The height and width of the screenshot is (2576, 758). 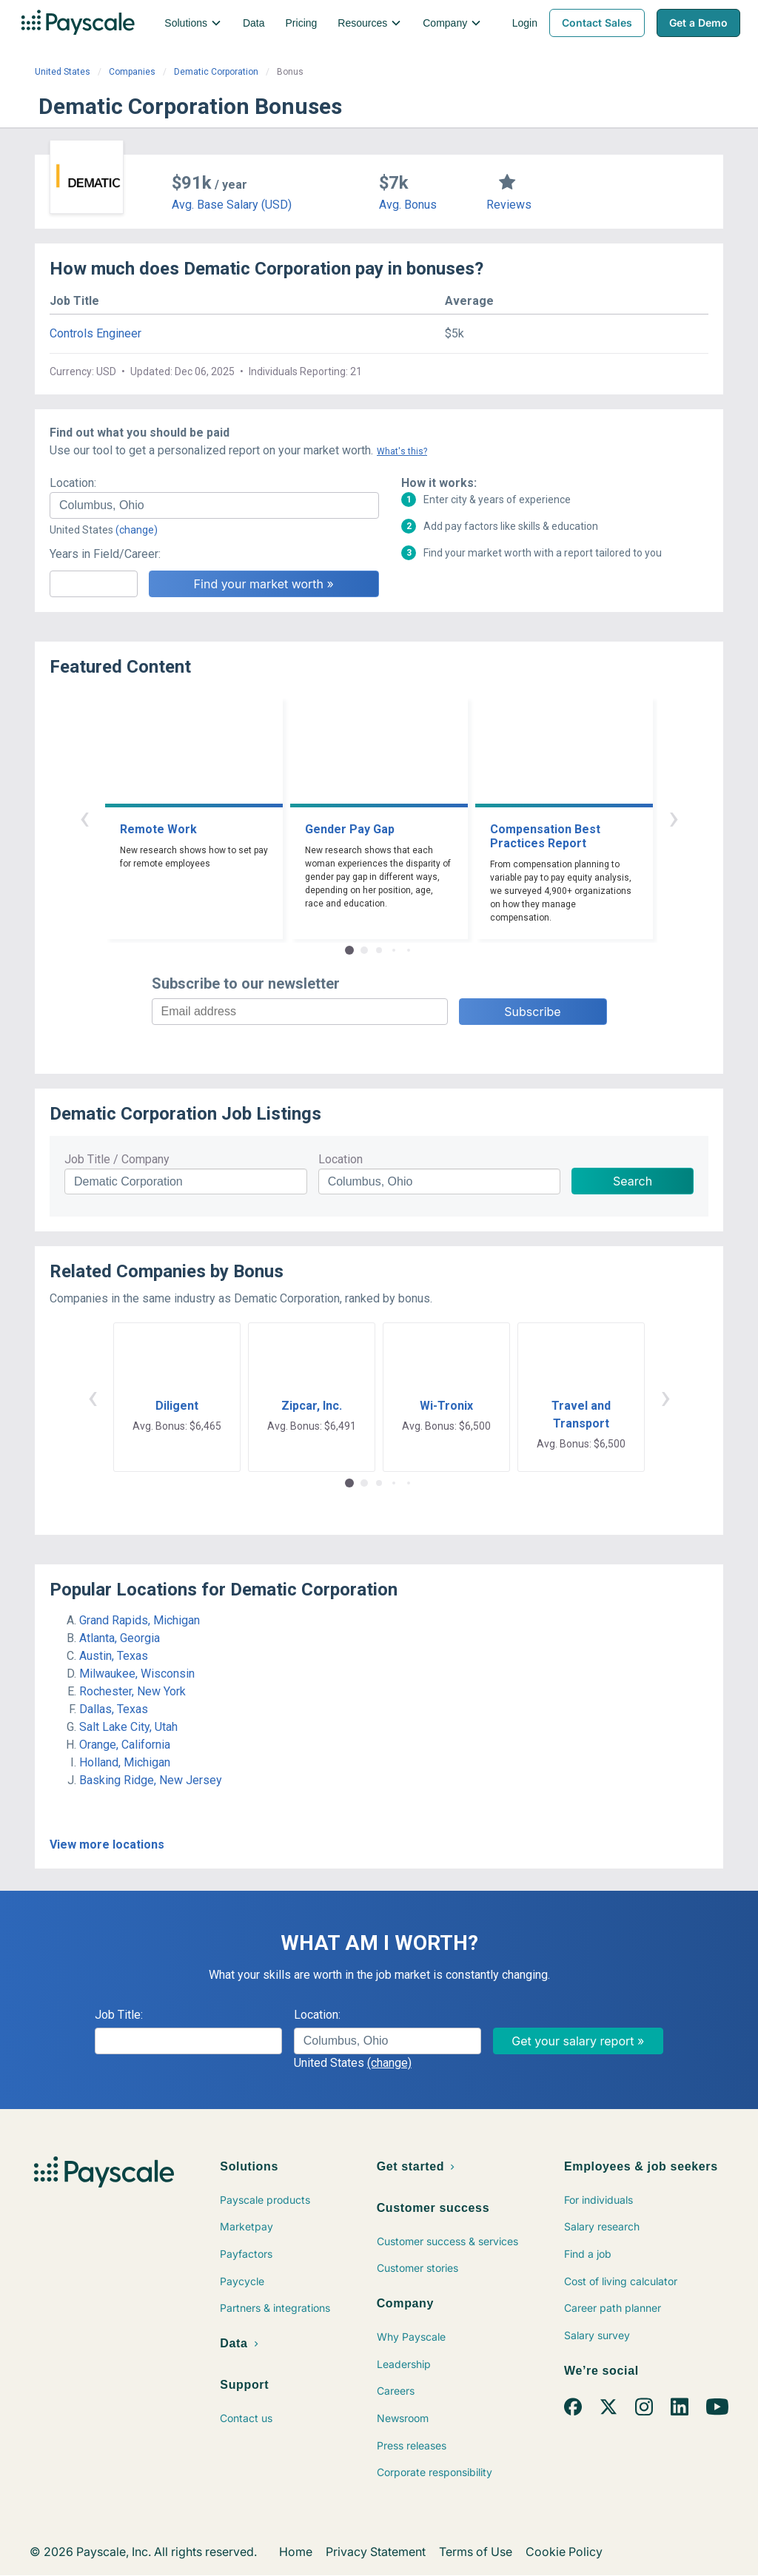 I want to click on Job Title / Company, so click(x=117, y=1159).